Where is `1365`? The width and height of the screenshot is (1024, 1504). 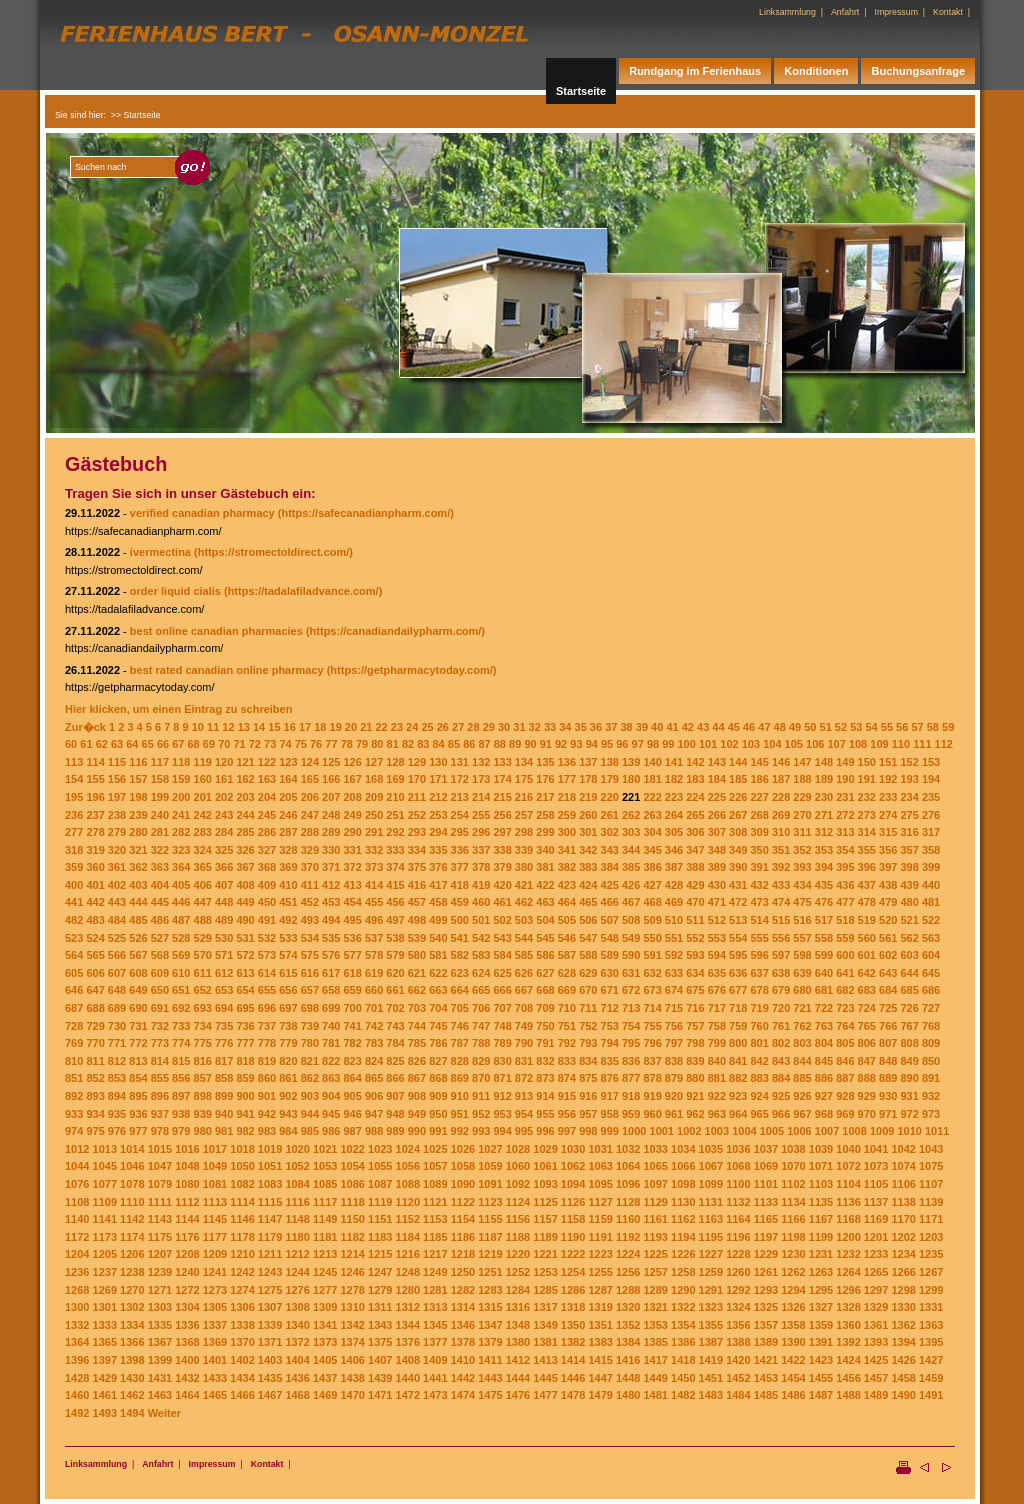 1365 is located at coordinates (105, 1342).